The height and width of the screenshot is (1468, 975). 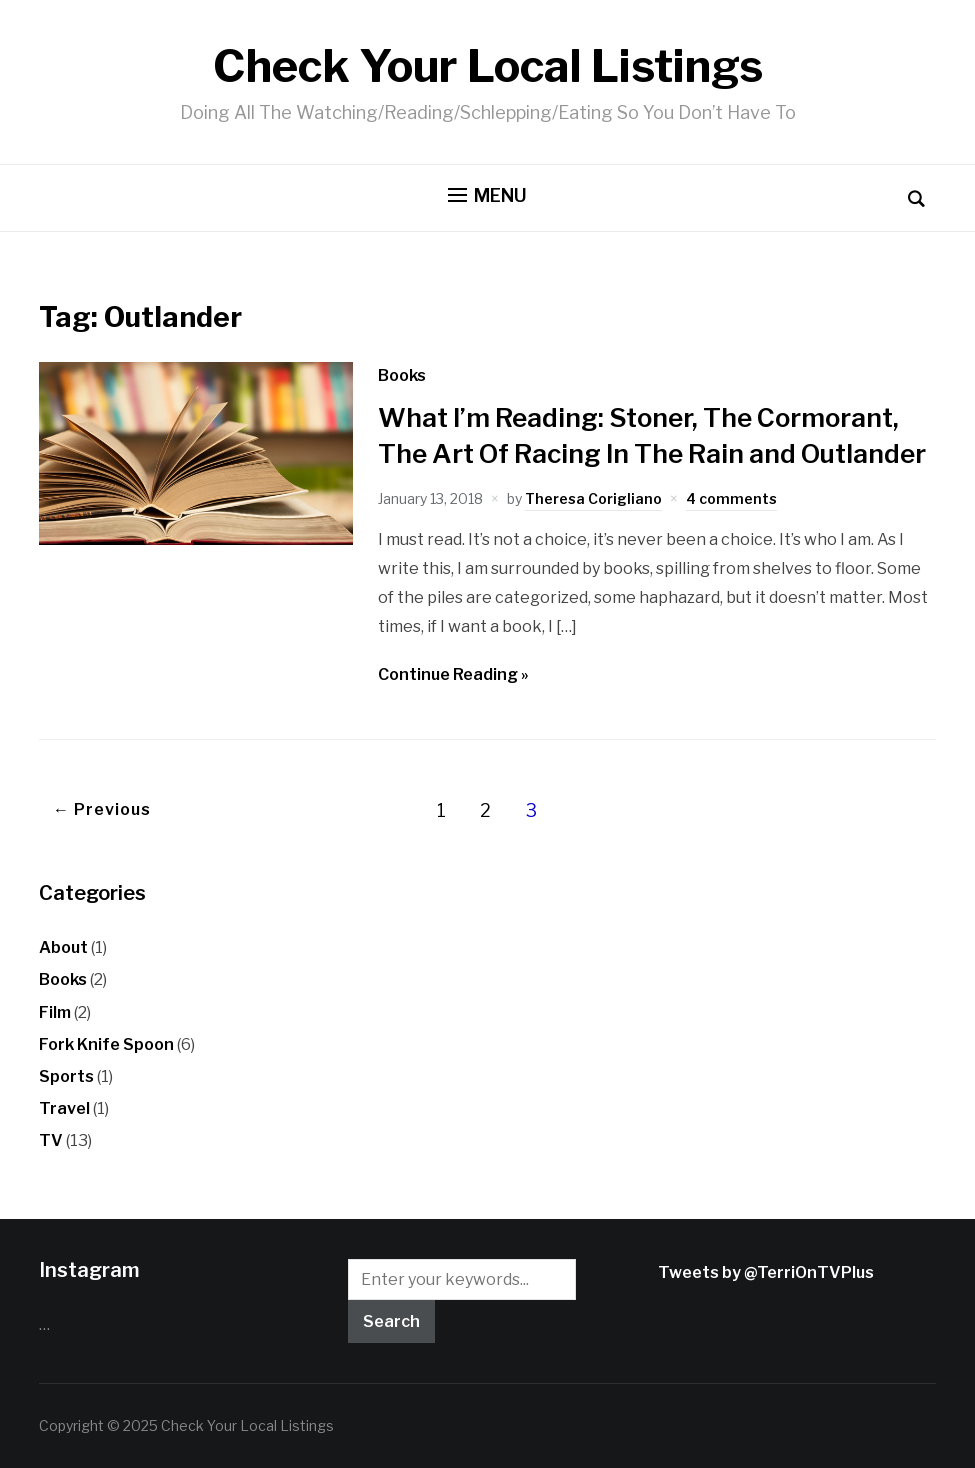 I want to click on Fork Knife Spoon, so click(x=106, y=1044).